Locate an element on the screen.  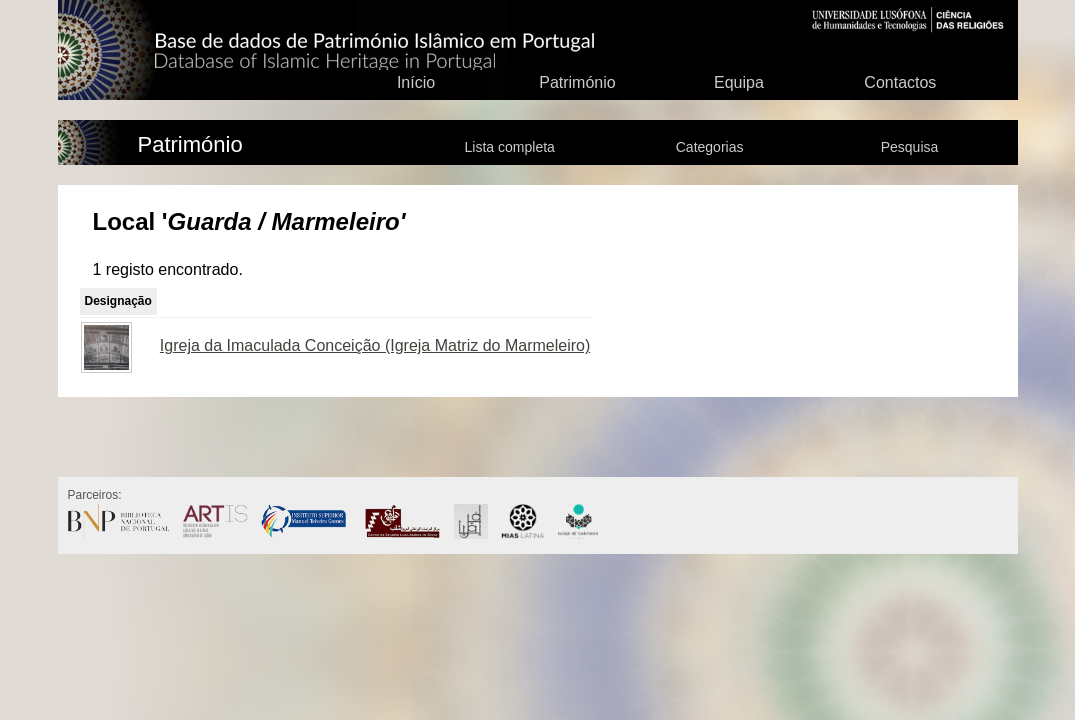
Contactos is located at coordinates (900, 82).